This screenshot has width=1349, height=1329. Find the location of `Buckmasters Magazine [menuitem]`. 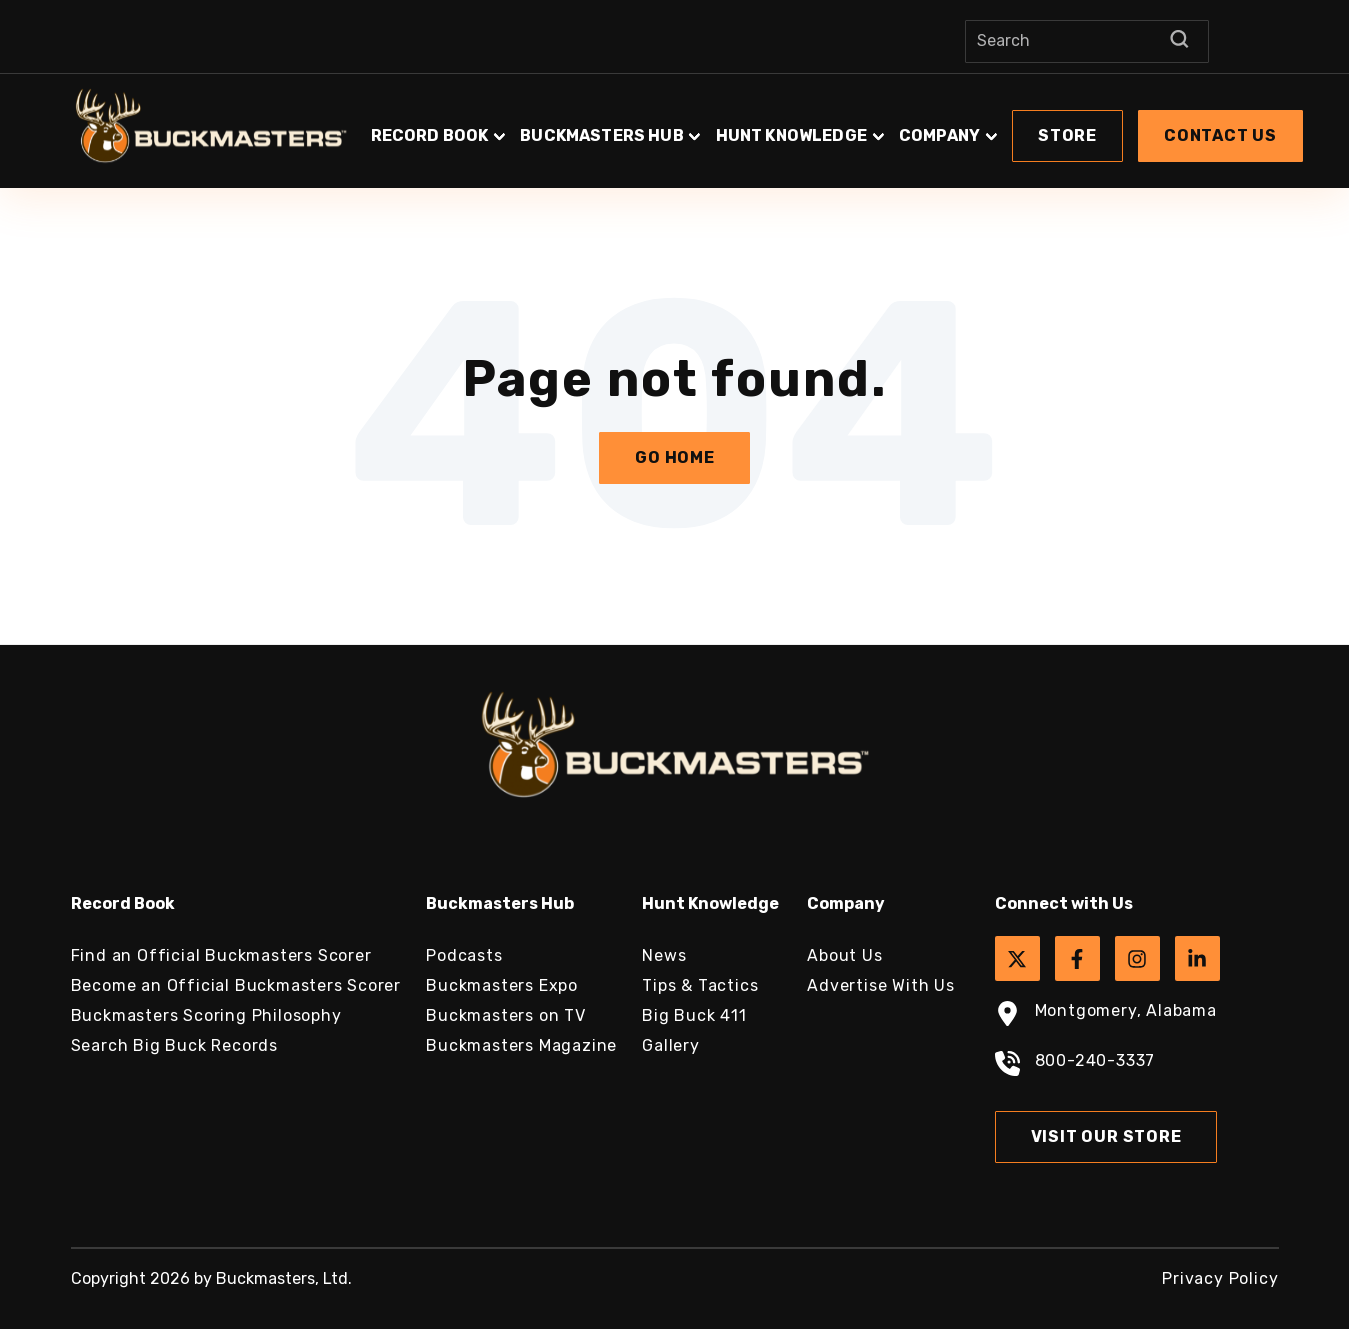

Buckmasters Magazine [menuitem] is located at coordinates (521, 1045).